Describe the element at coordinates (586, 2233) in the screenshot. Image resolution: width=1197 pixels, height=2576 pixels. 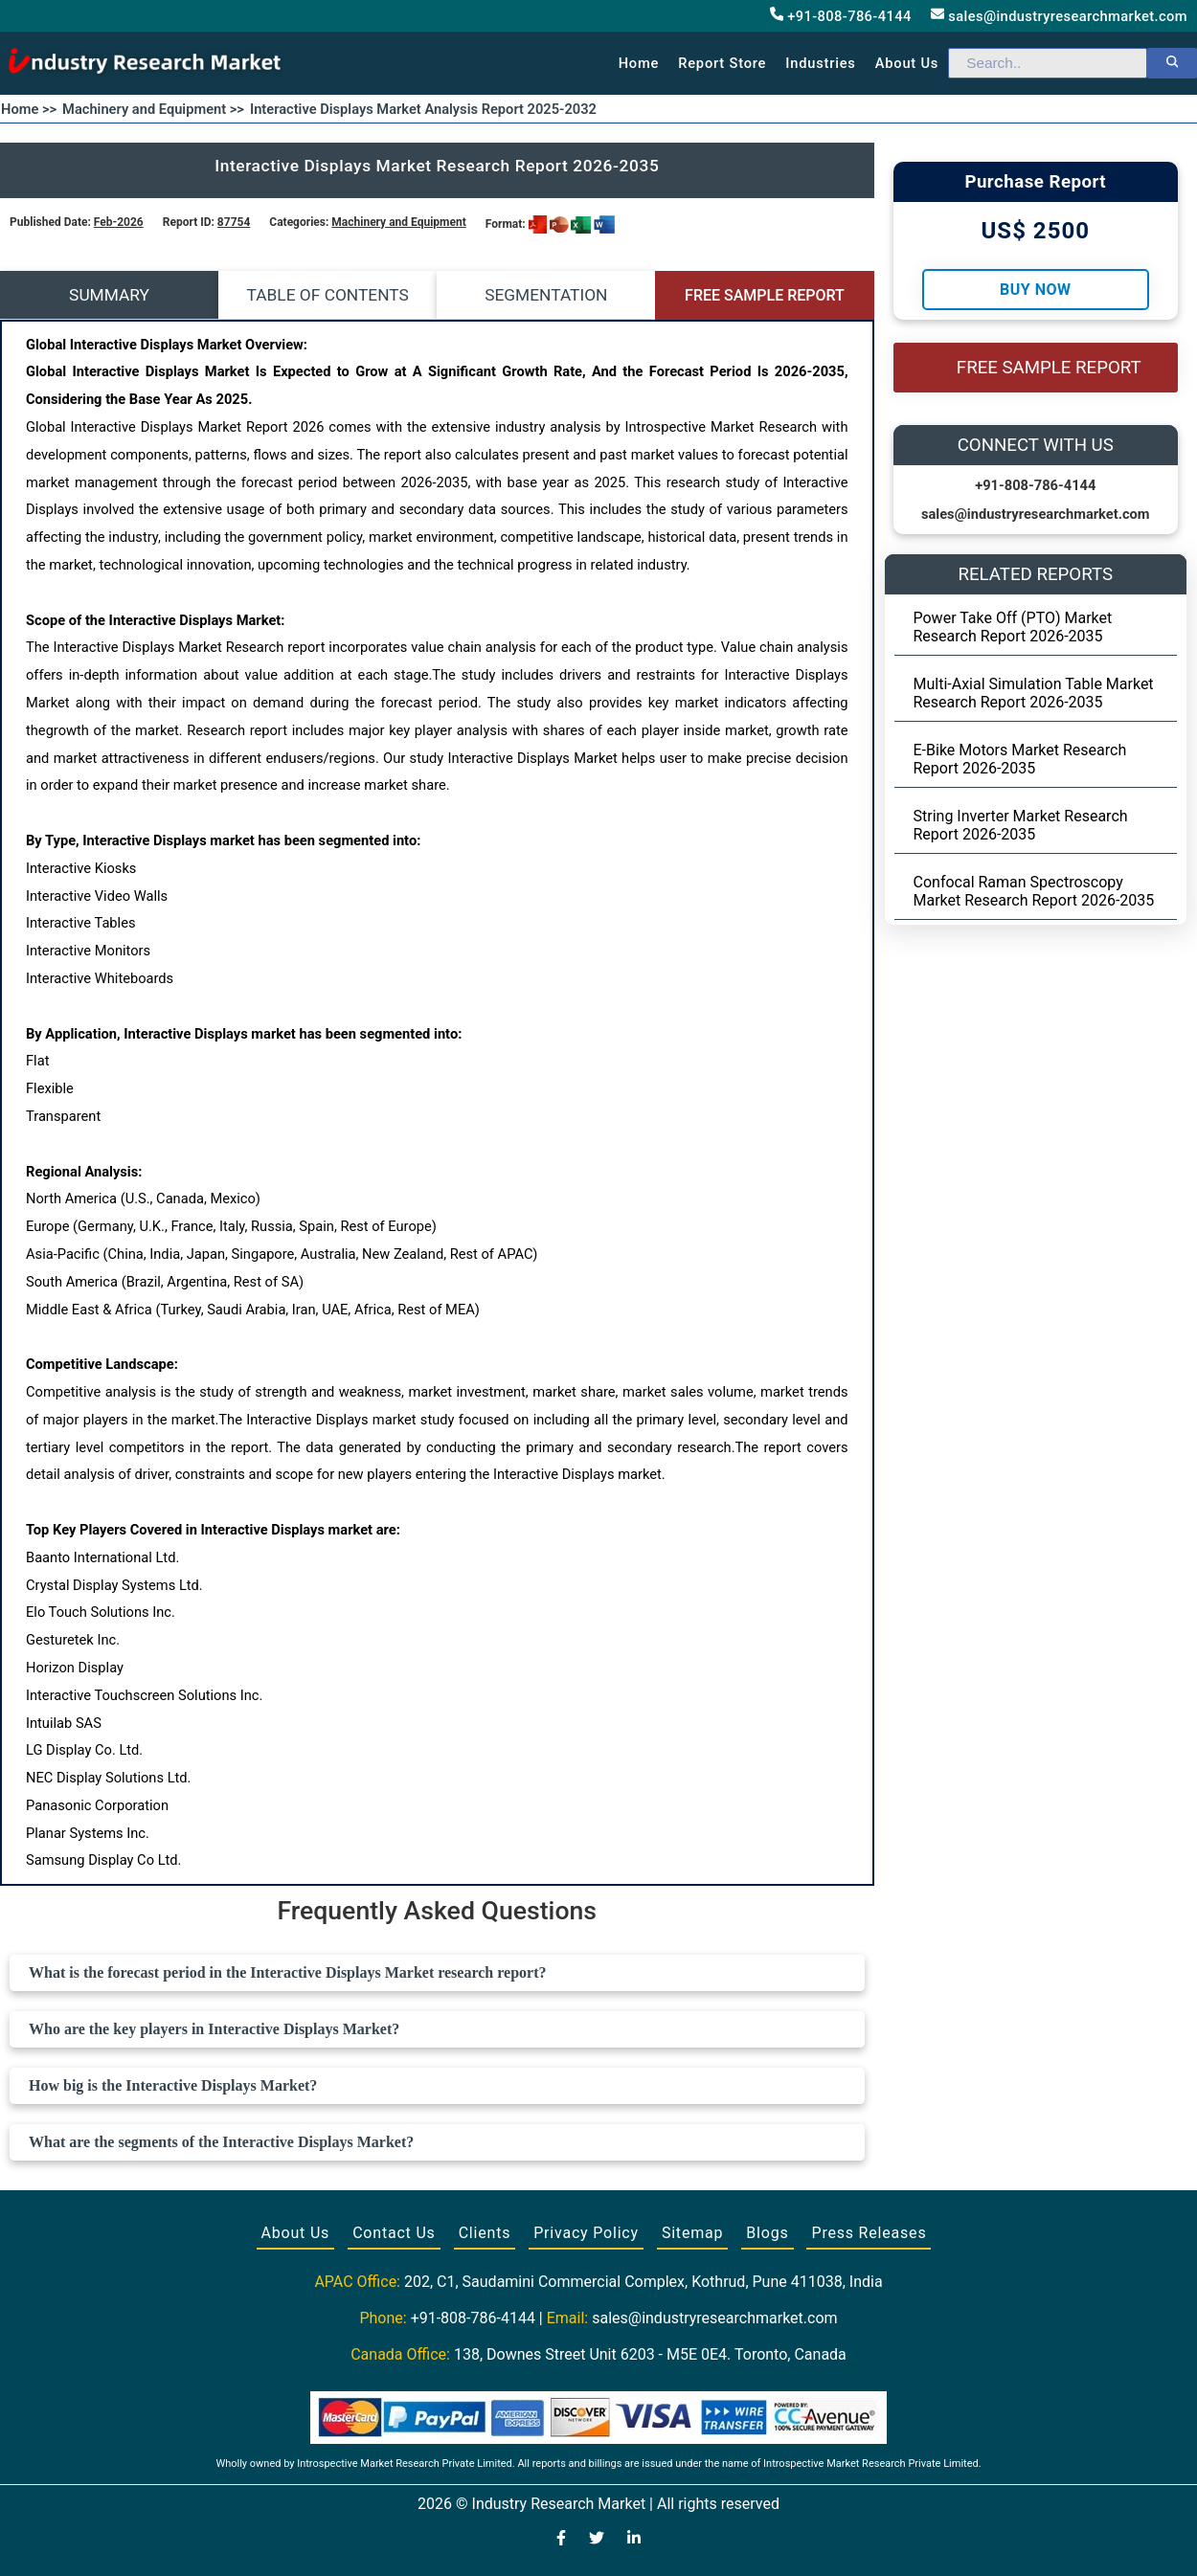
I see `Privacy Policy` at that location.